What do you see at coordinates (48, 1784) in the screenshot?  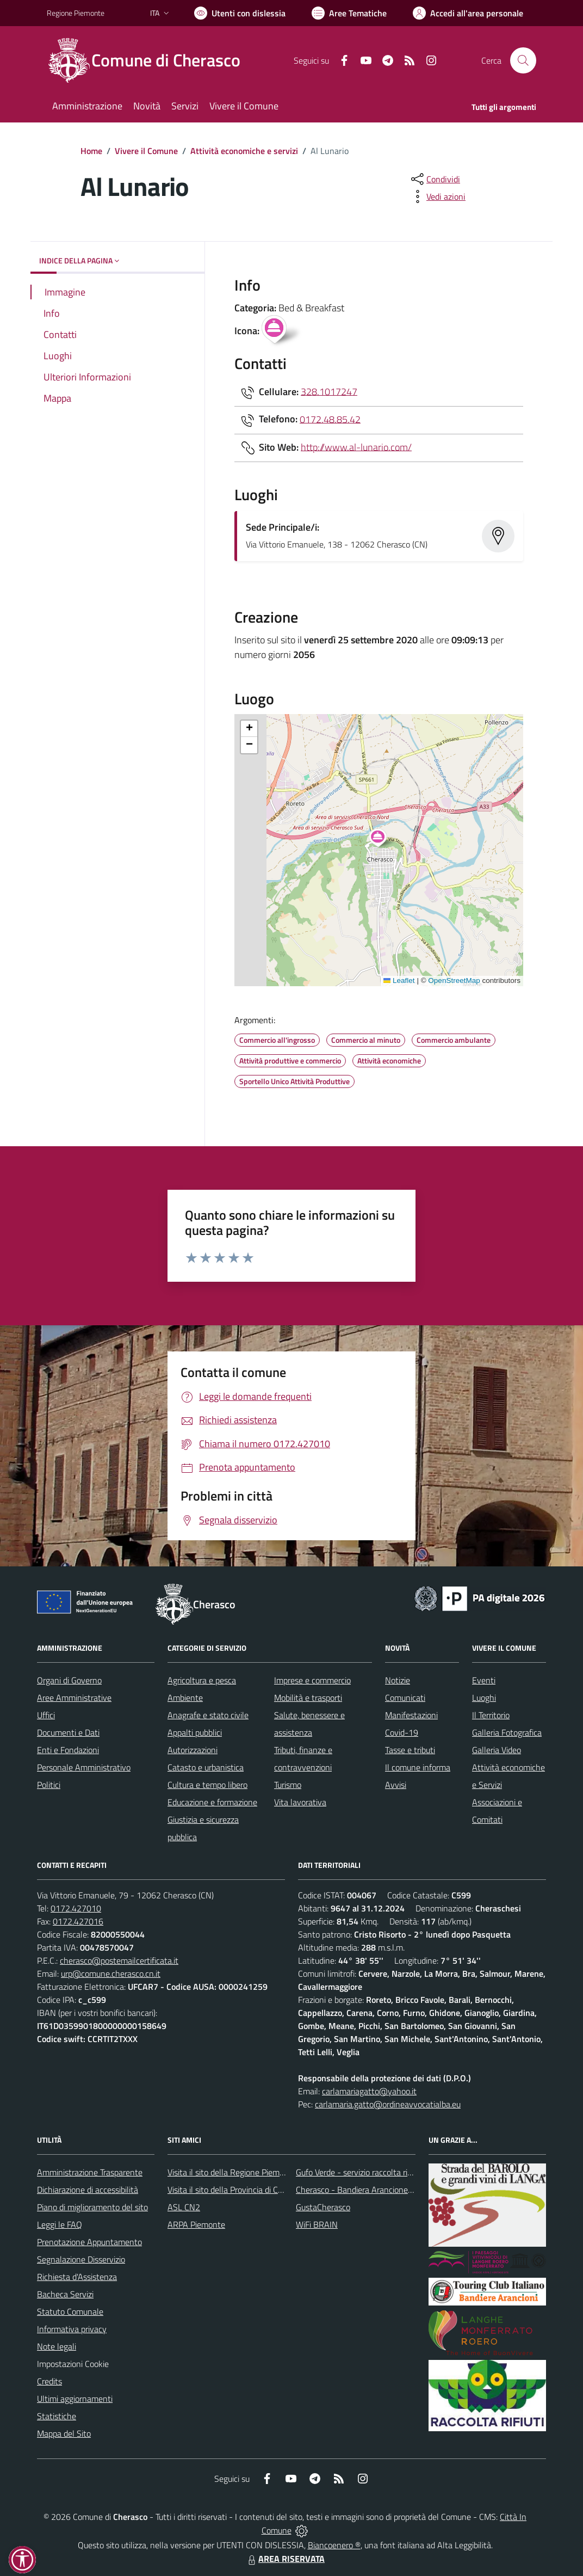 I see `Politici` at bounding box center [48, 1784].